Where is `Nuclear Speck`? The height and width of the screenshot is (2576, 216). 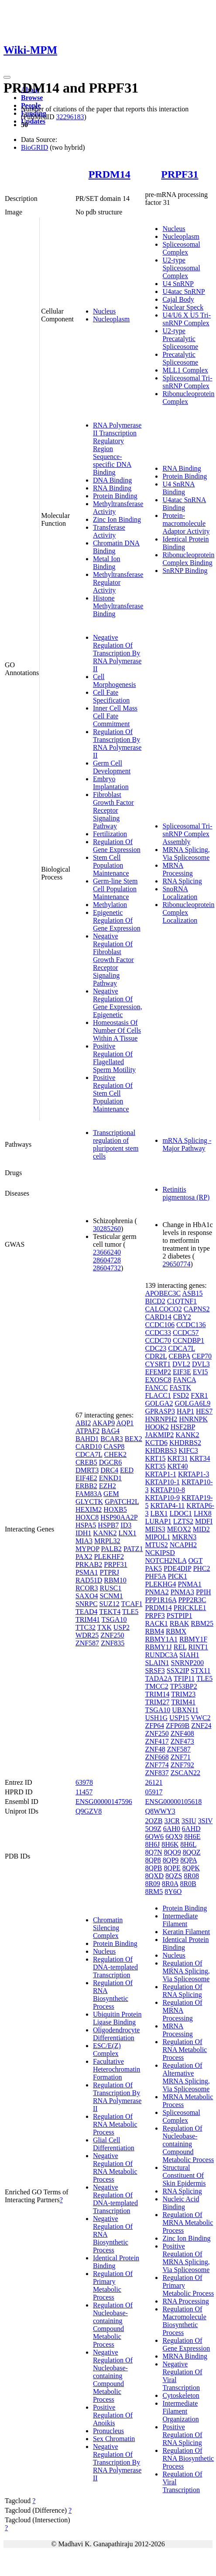 Nuclear Speck is located at coordinates (182, 307).